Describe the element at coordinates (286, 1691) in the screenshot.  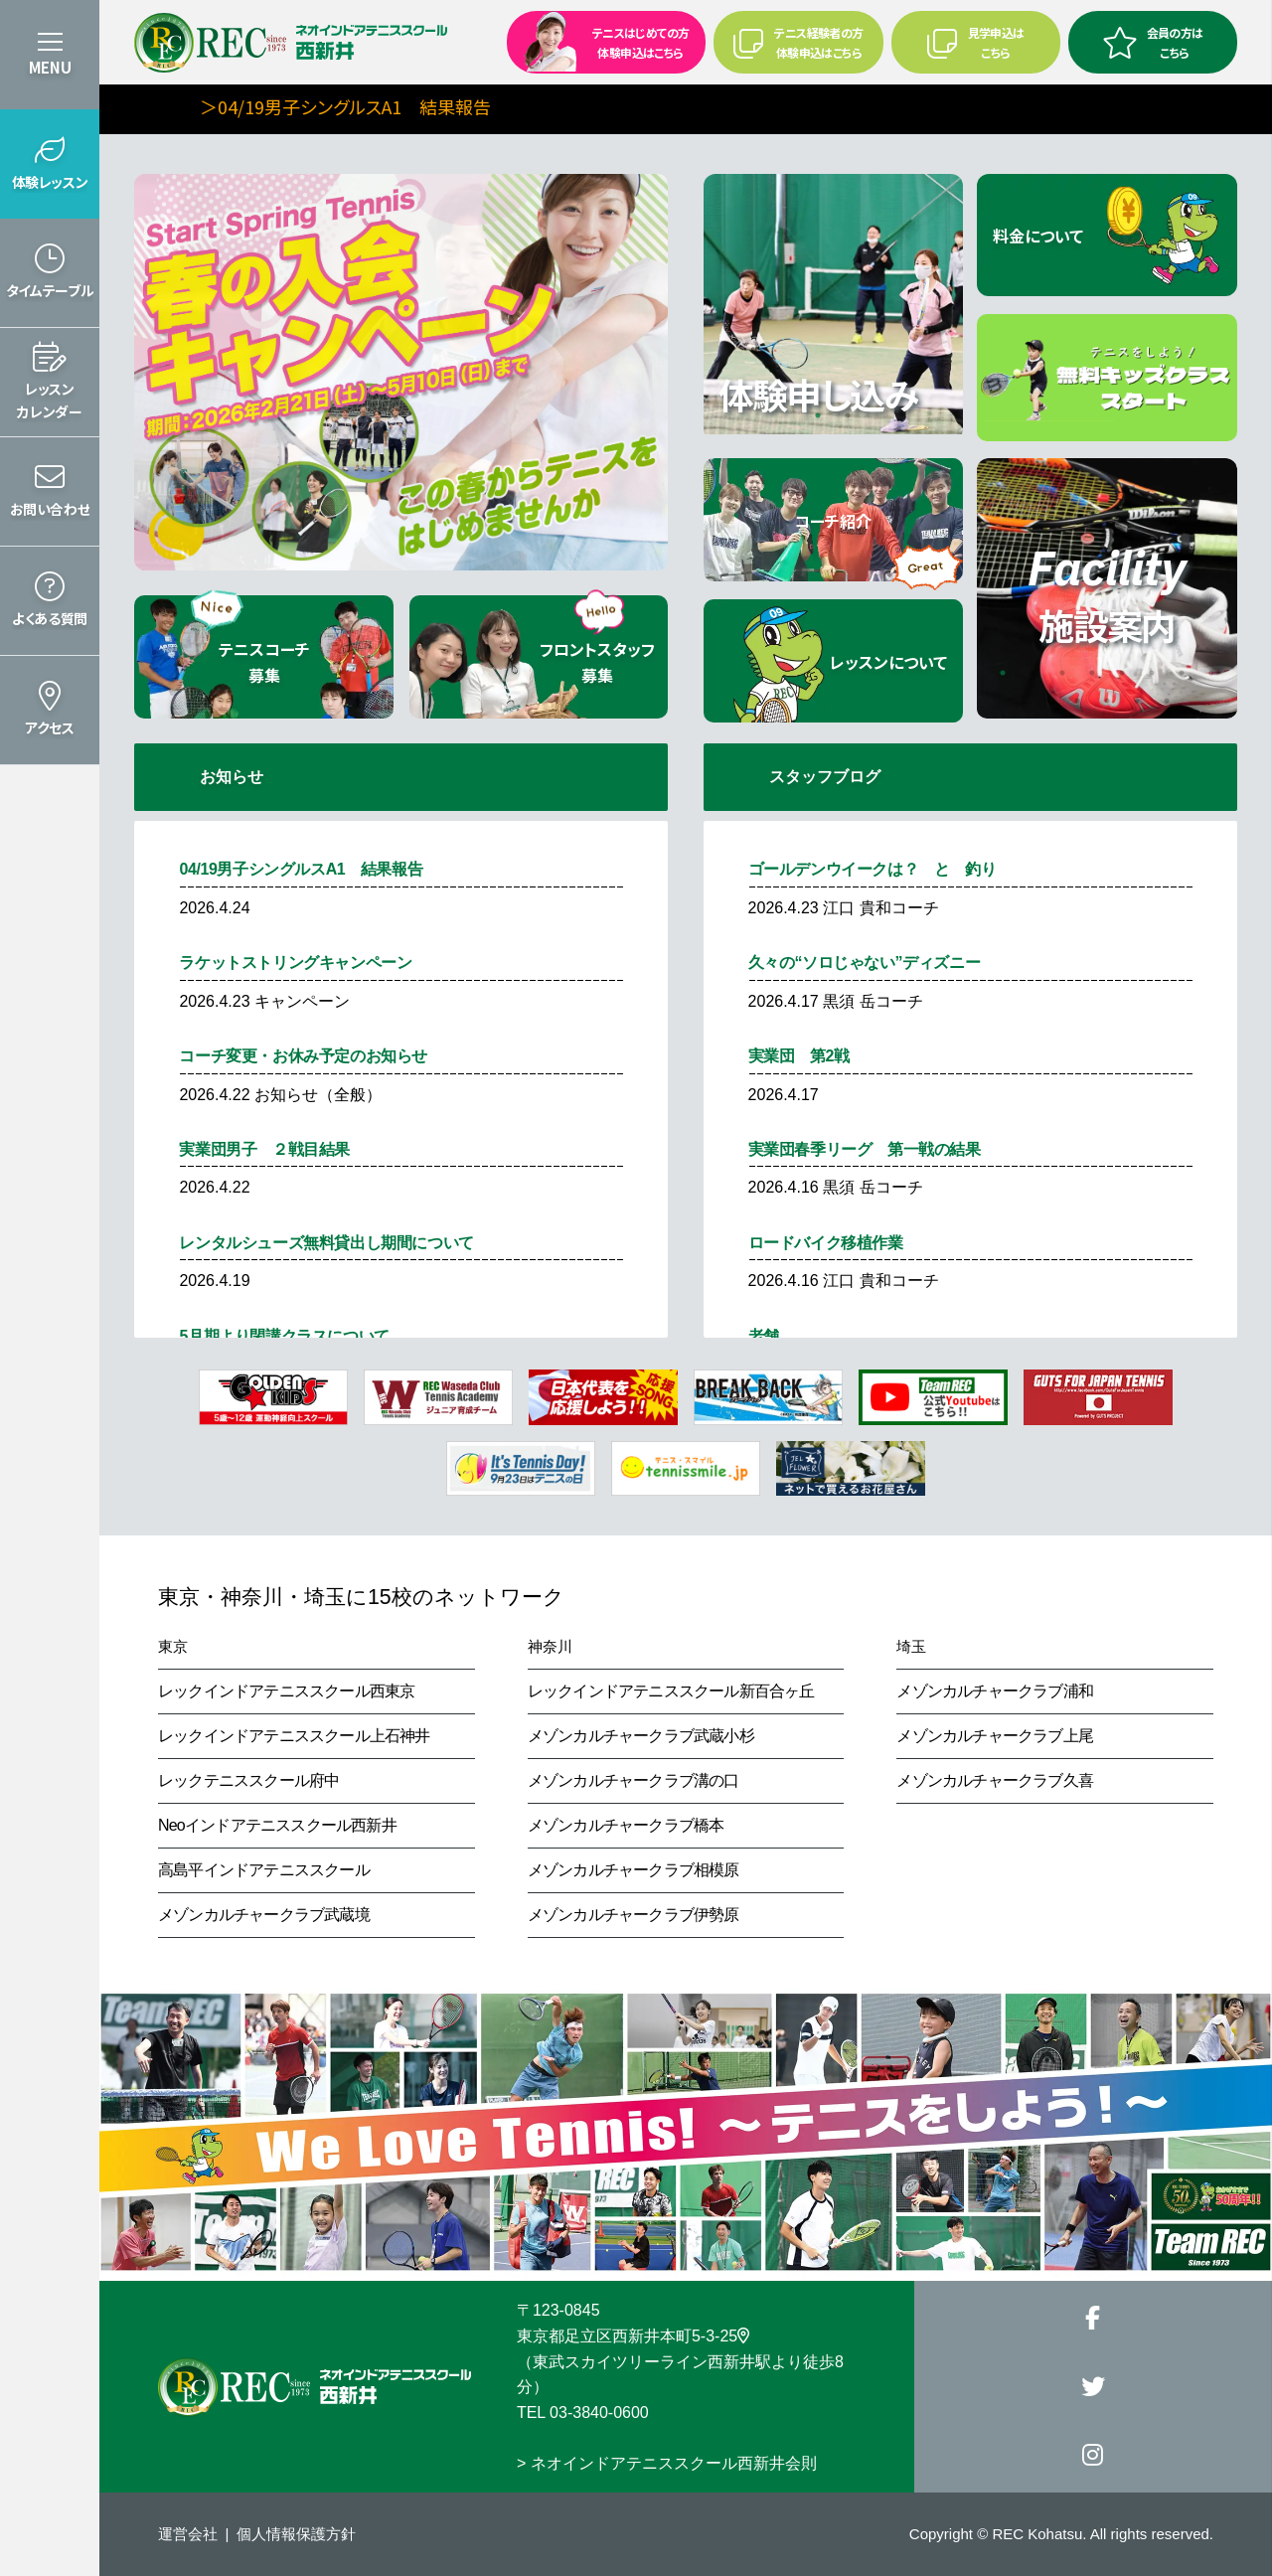
I see `レックインドアテニススクール西東京` at that location.